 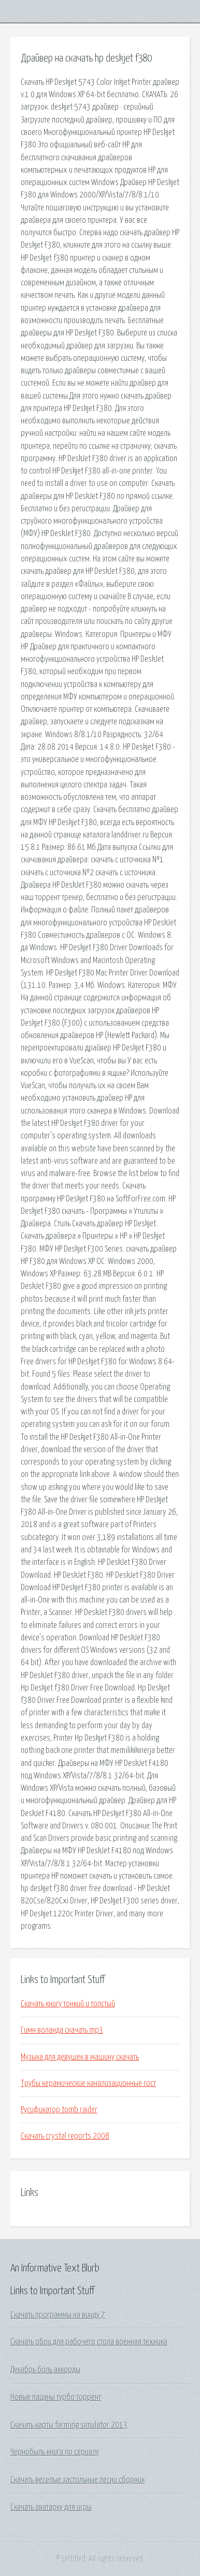 What do you see at coordinates (77, 2480) in the screenshot?
I see `Скачать веселые застольные песни сборник` at bounding box center [77, 2480].